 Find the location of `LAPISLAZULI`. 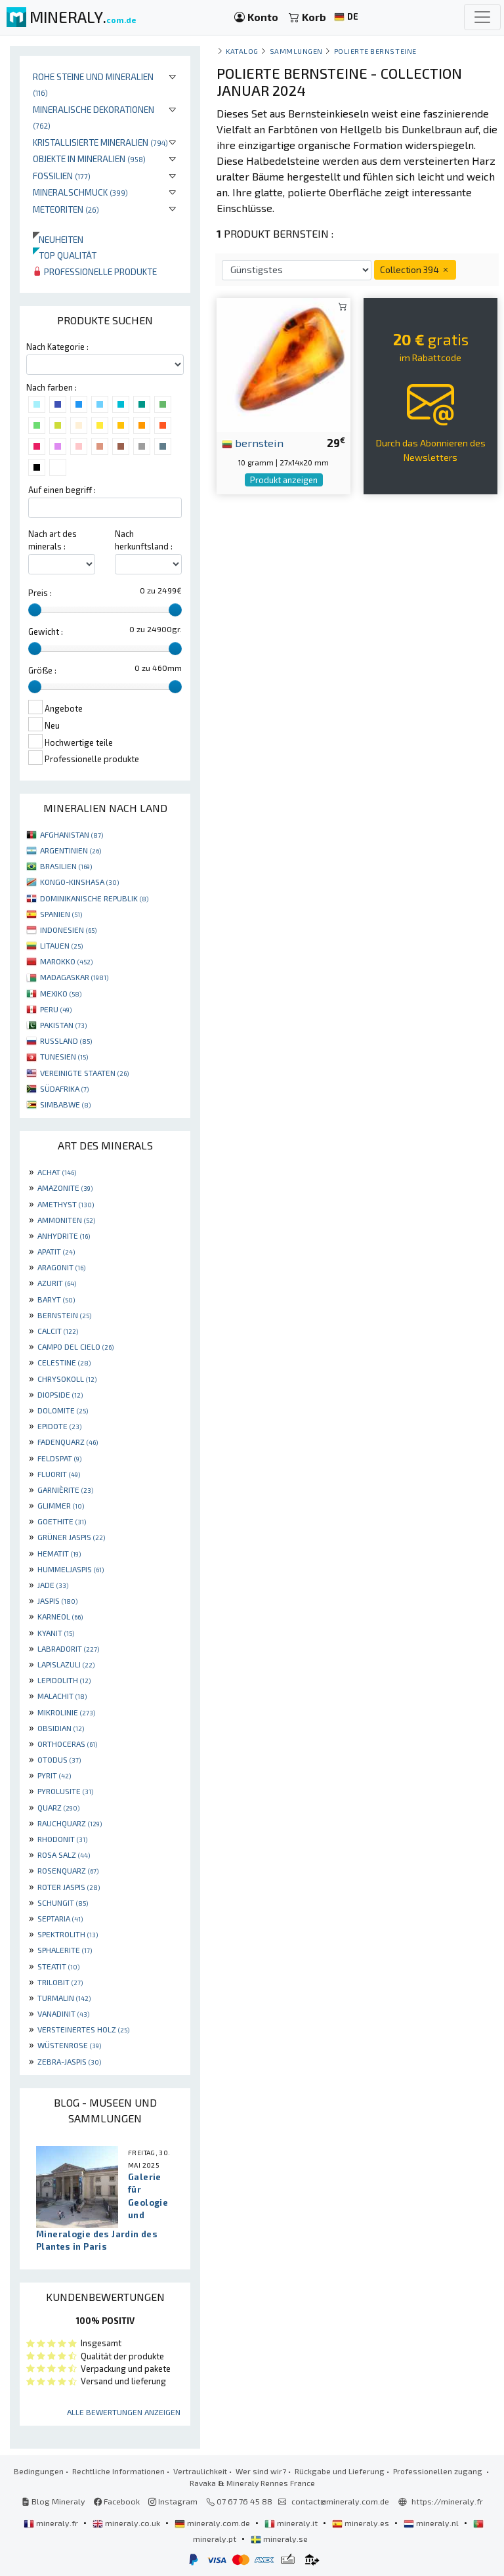

LAPISLAZULI is located at coordinates (65, 1664).